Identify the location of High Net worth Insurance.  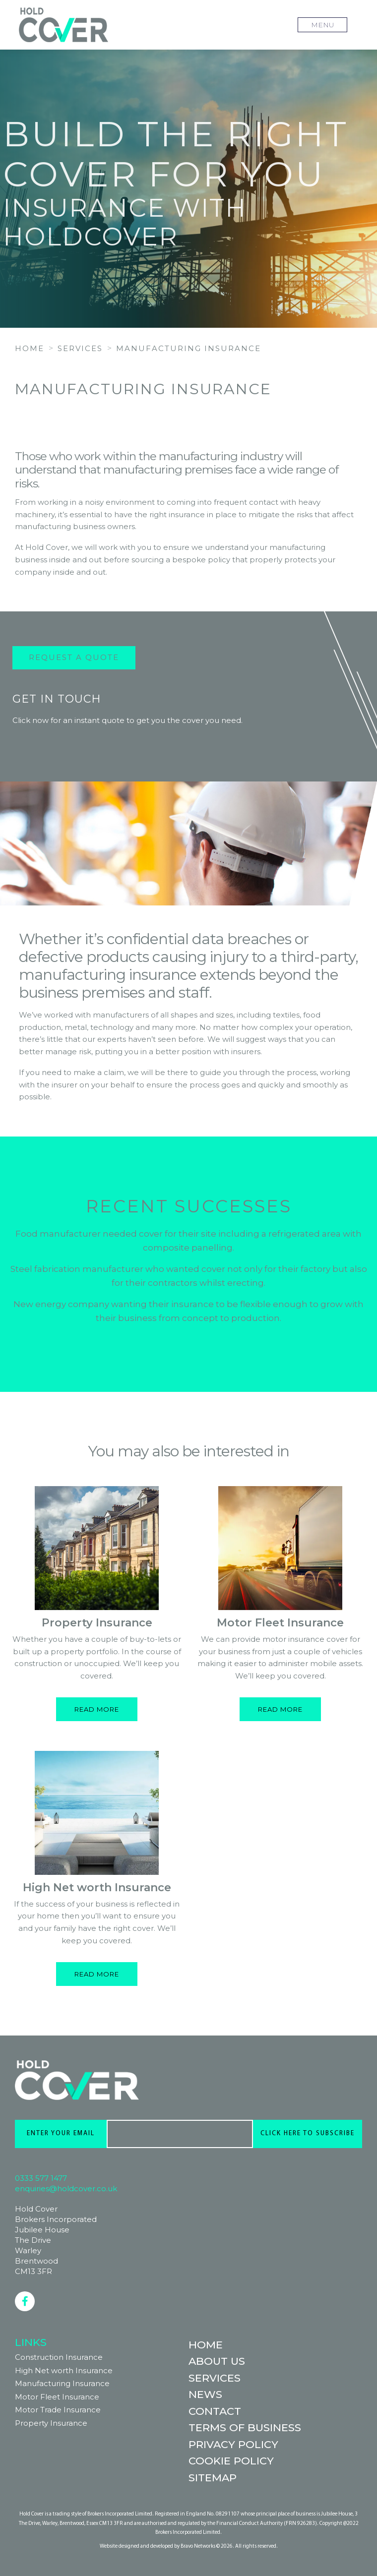
(97, 1887).